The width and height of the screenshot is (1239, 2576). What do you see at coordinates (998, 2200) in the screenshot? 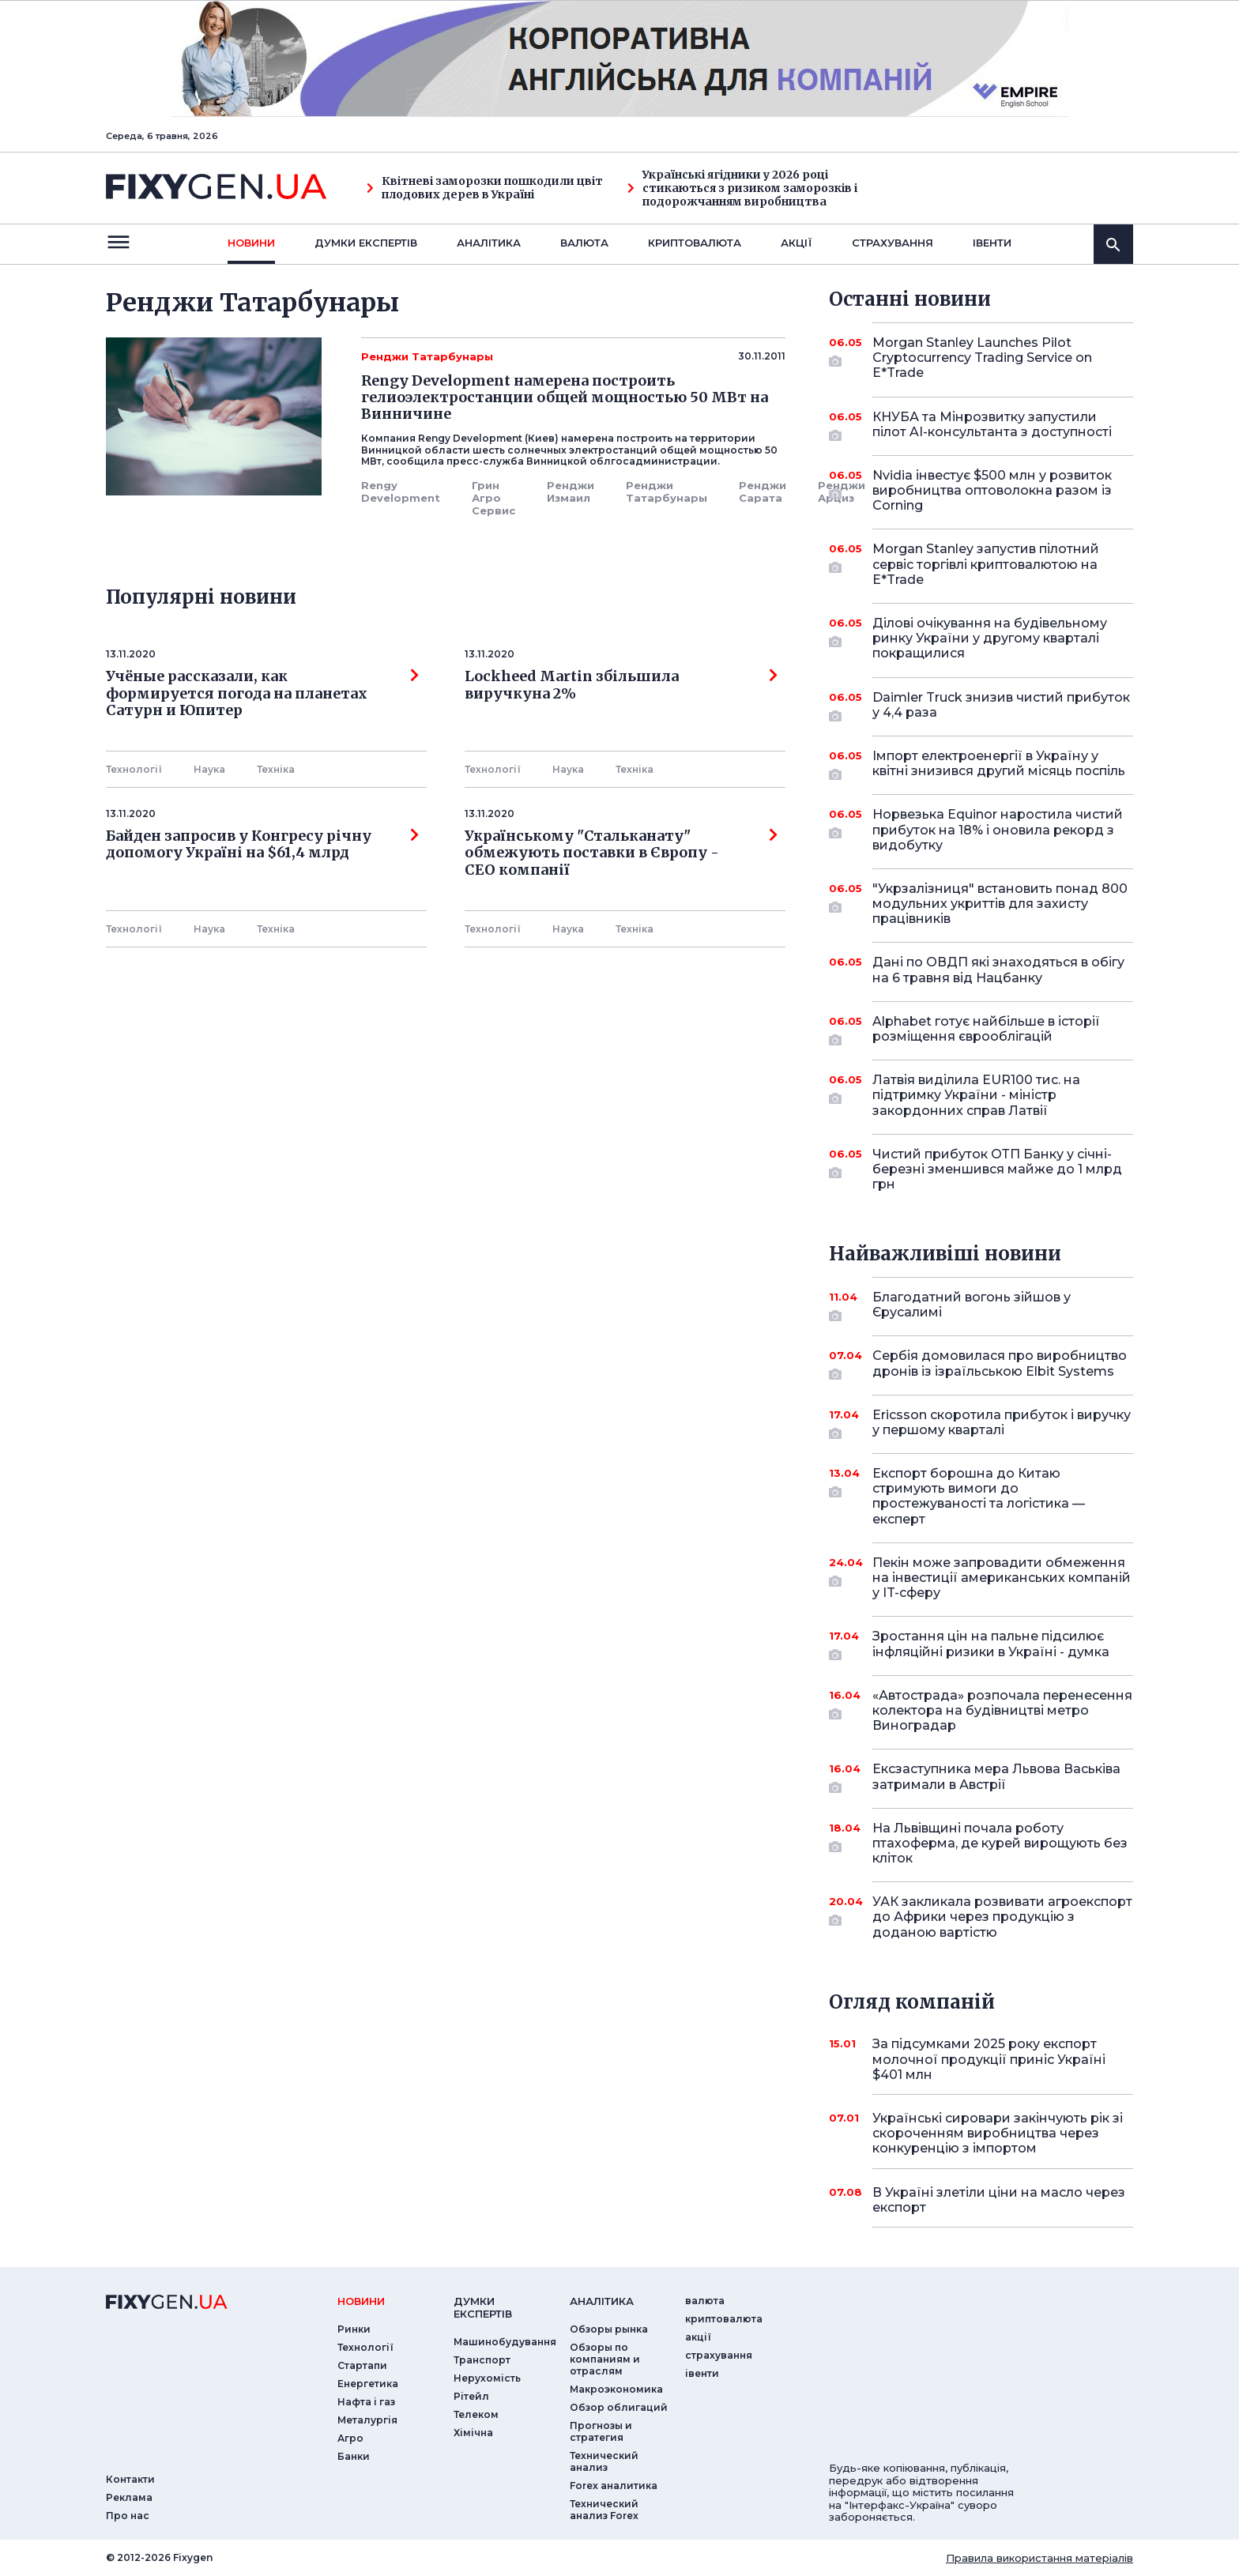
I see `В Україні злетіли ціни на масло через експорт` at bounding box center [998, 2200].